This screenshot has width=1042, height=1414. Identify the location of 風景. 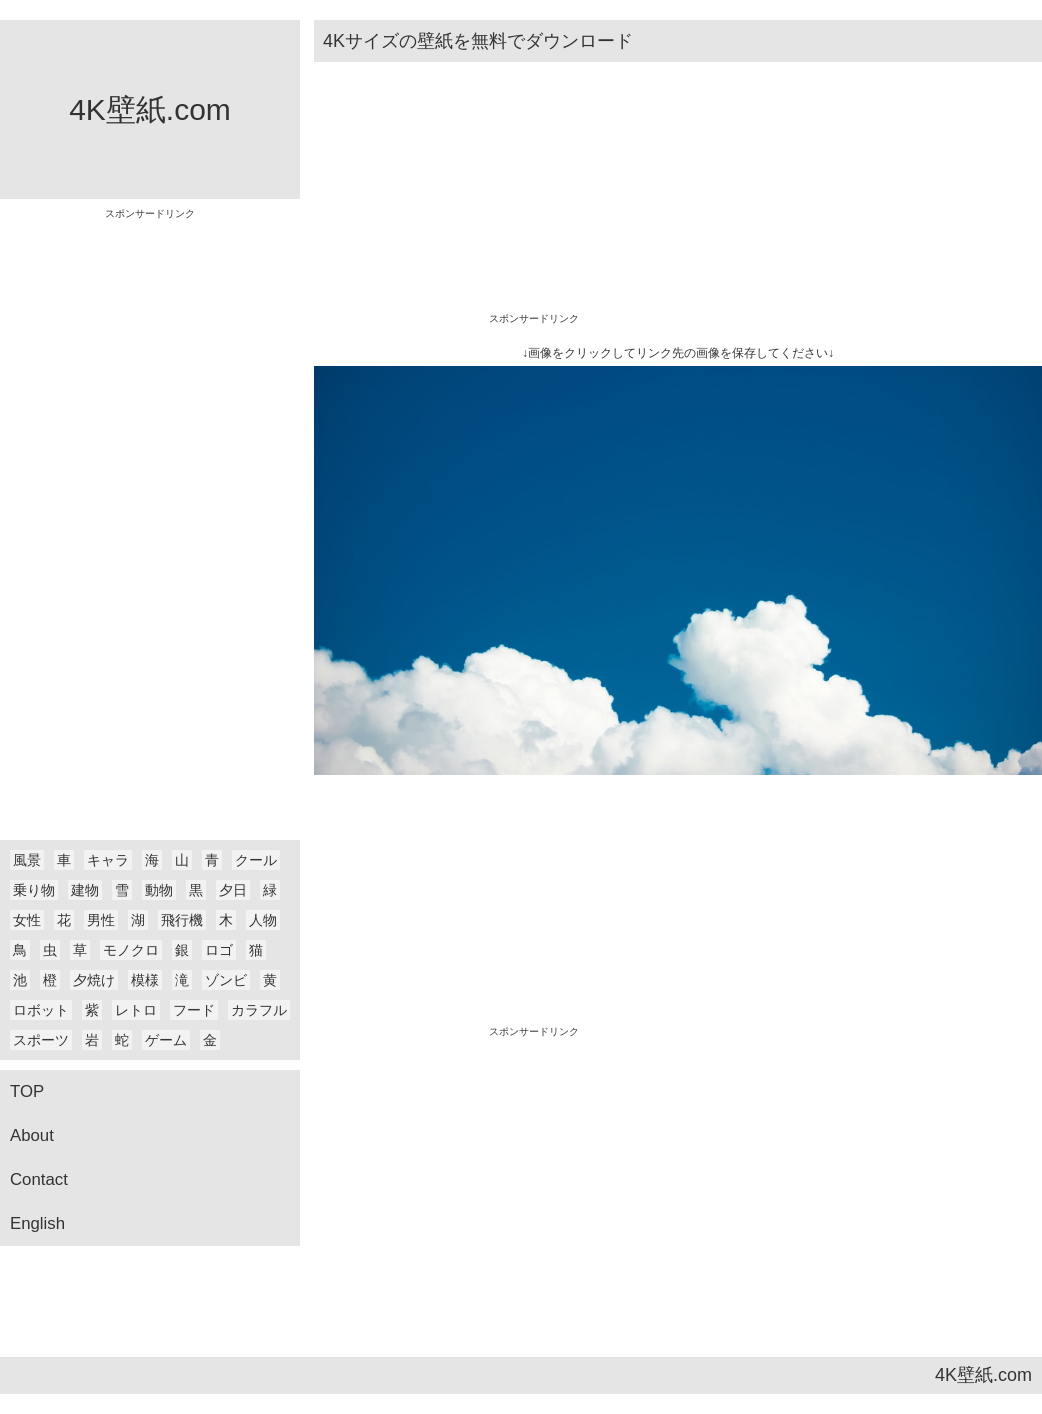
(27, 860).